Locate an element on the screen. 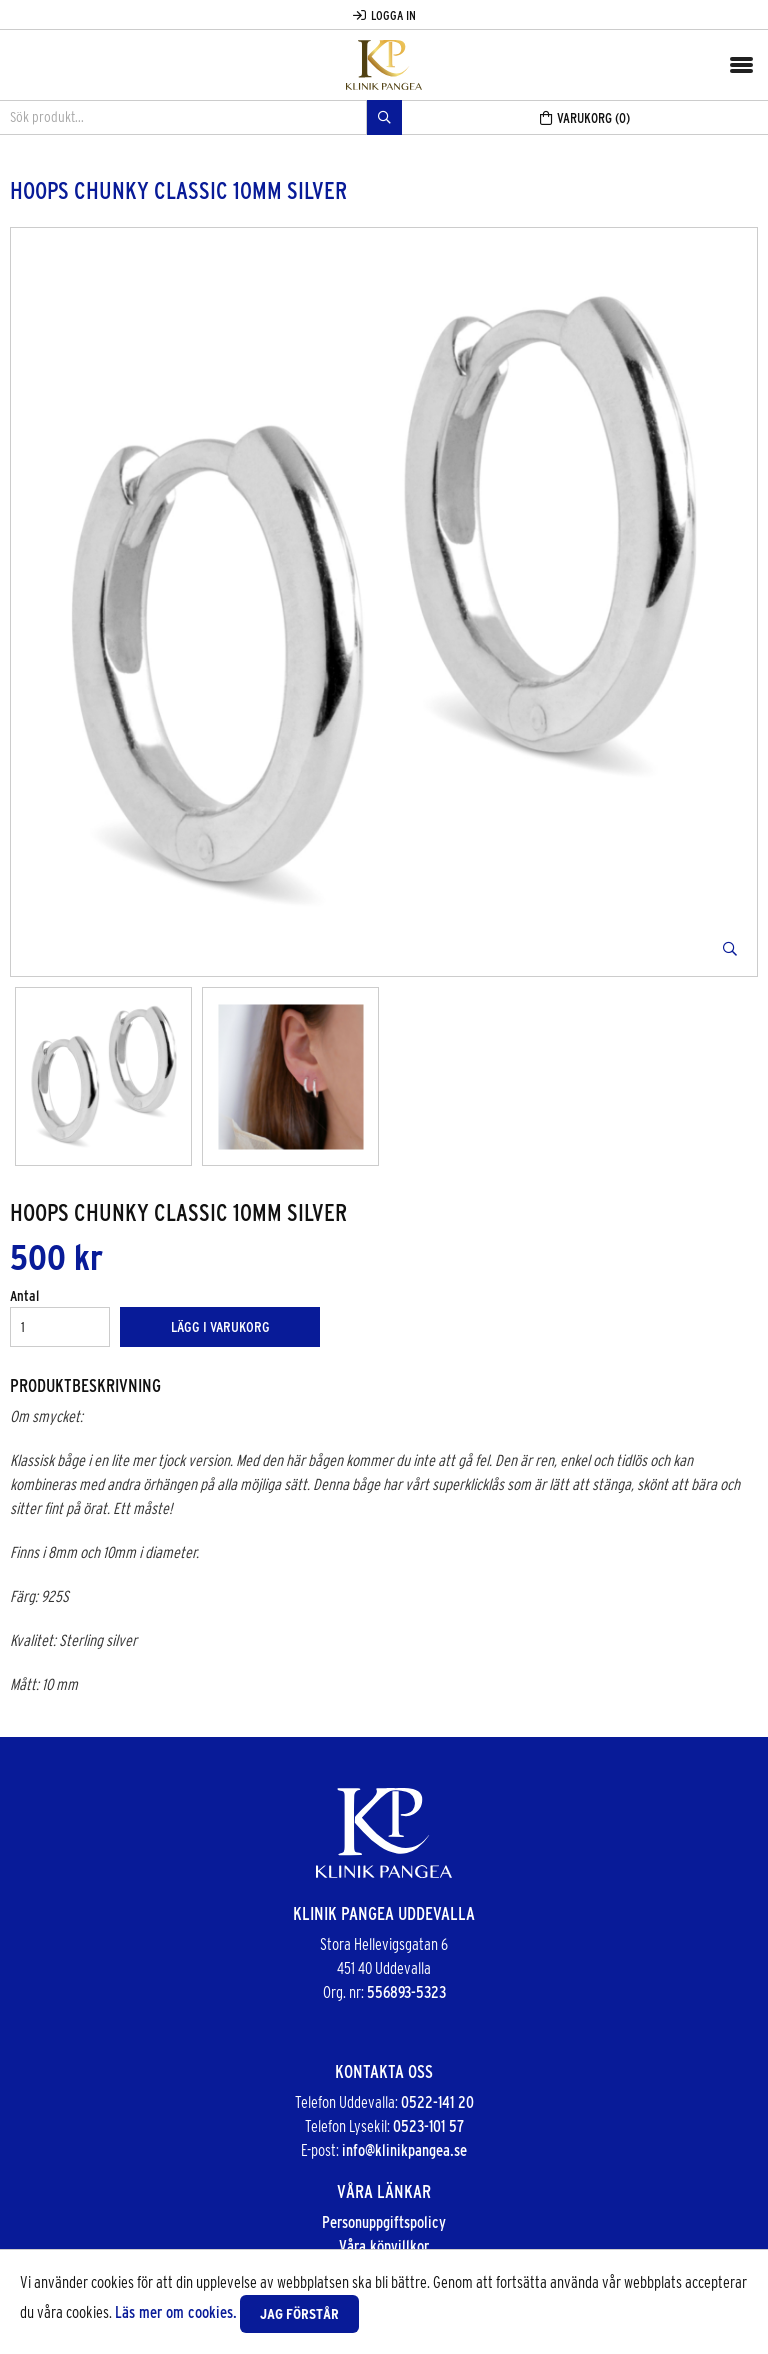  Antal is located at coordinates (24, 1296).